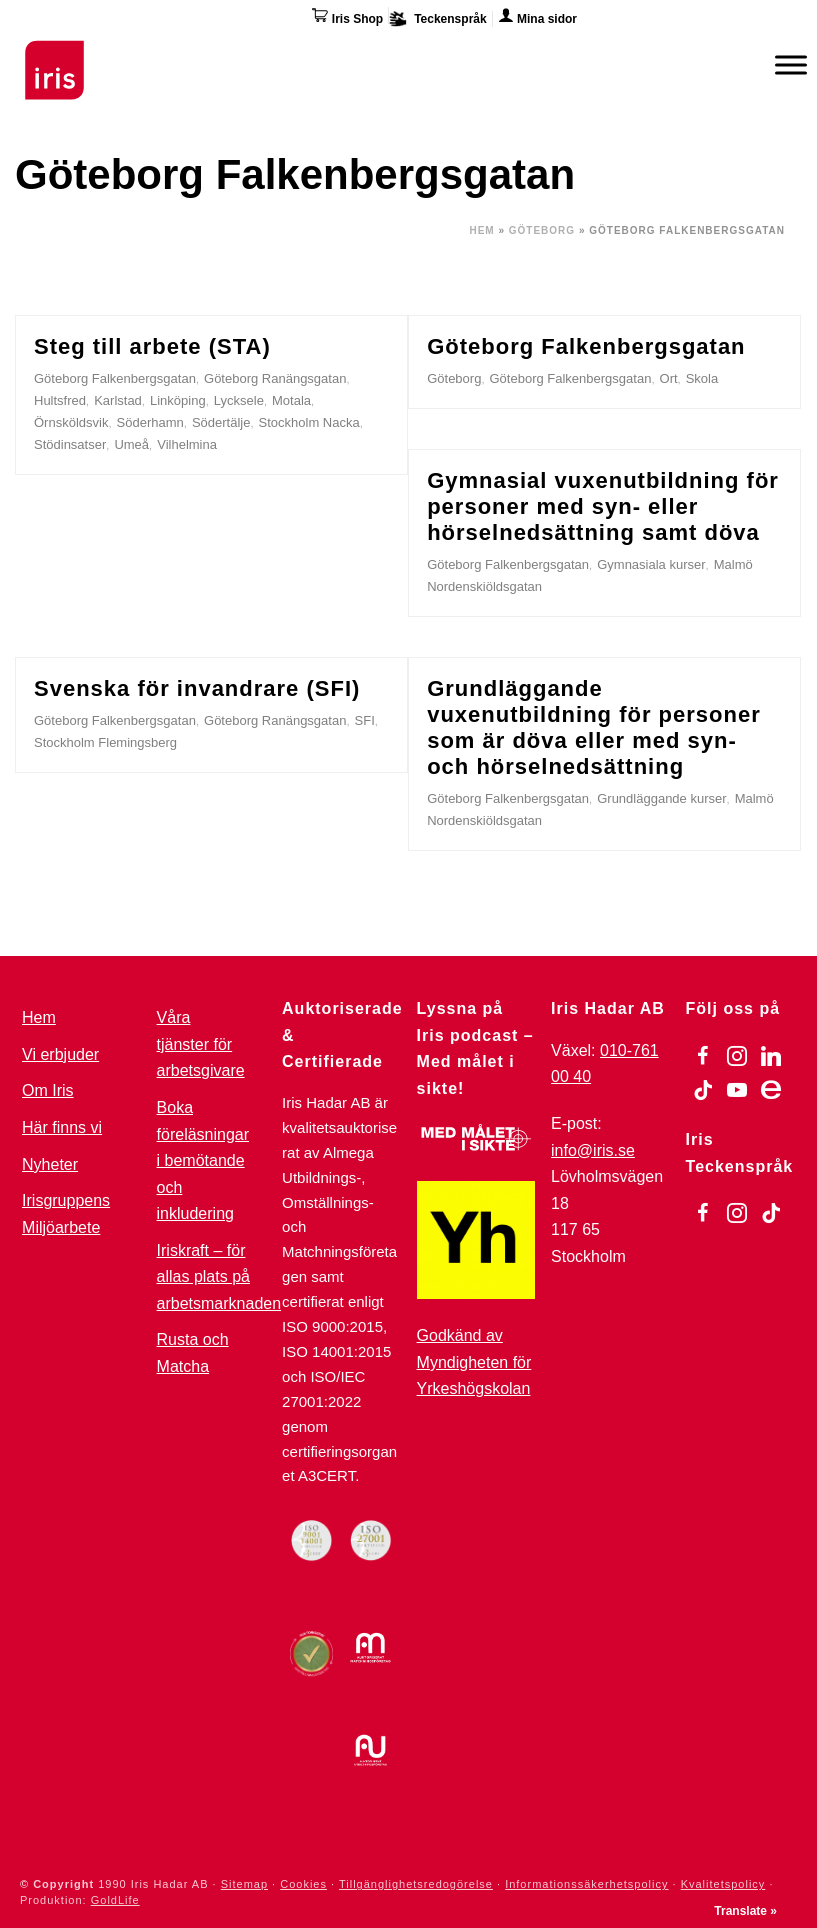 The width and height of the screenshot is (817, 1928). I want to click on SFI, so click(365, 720).